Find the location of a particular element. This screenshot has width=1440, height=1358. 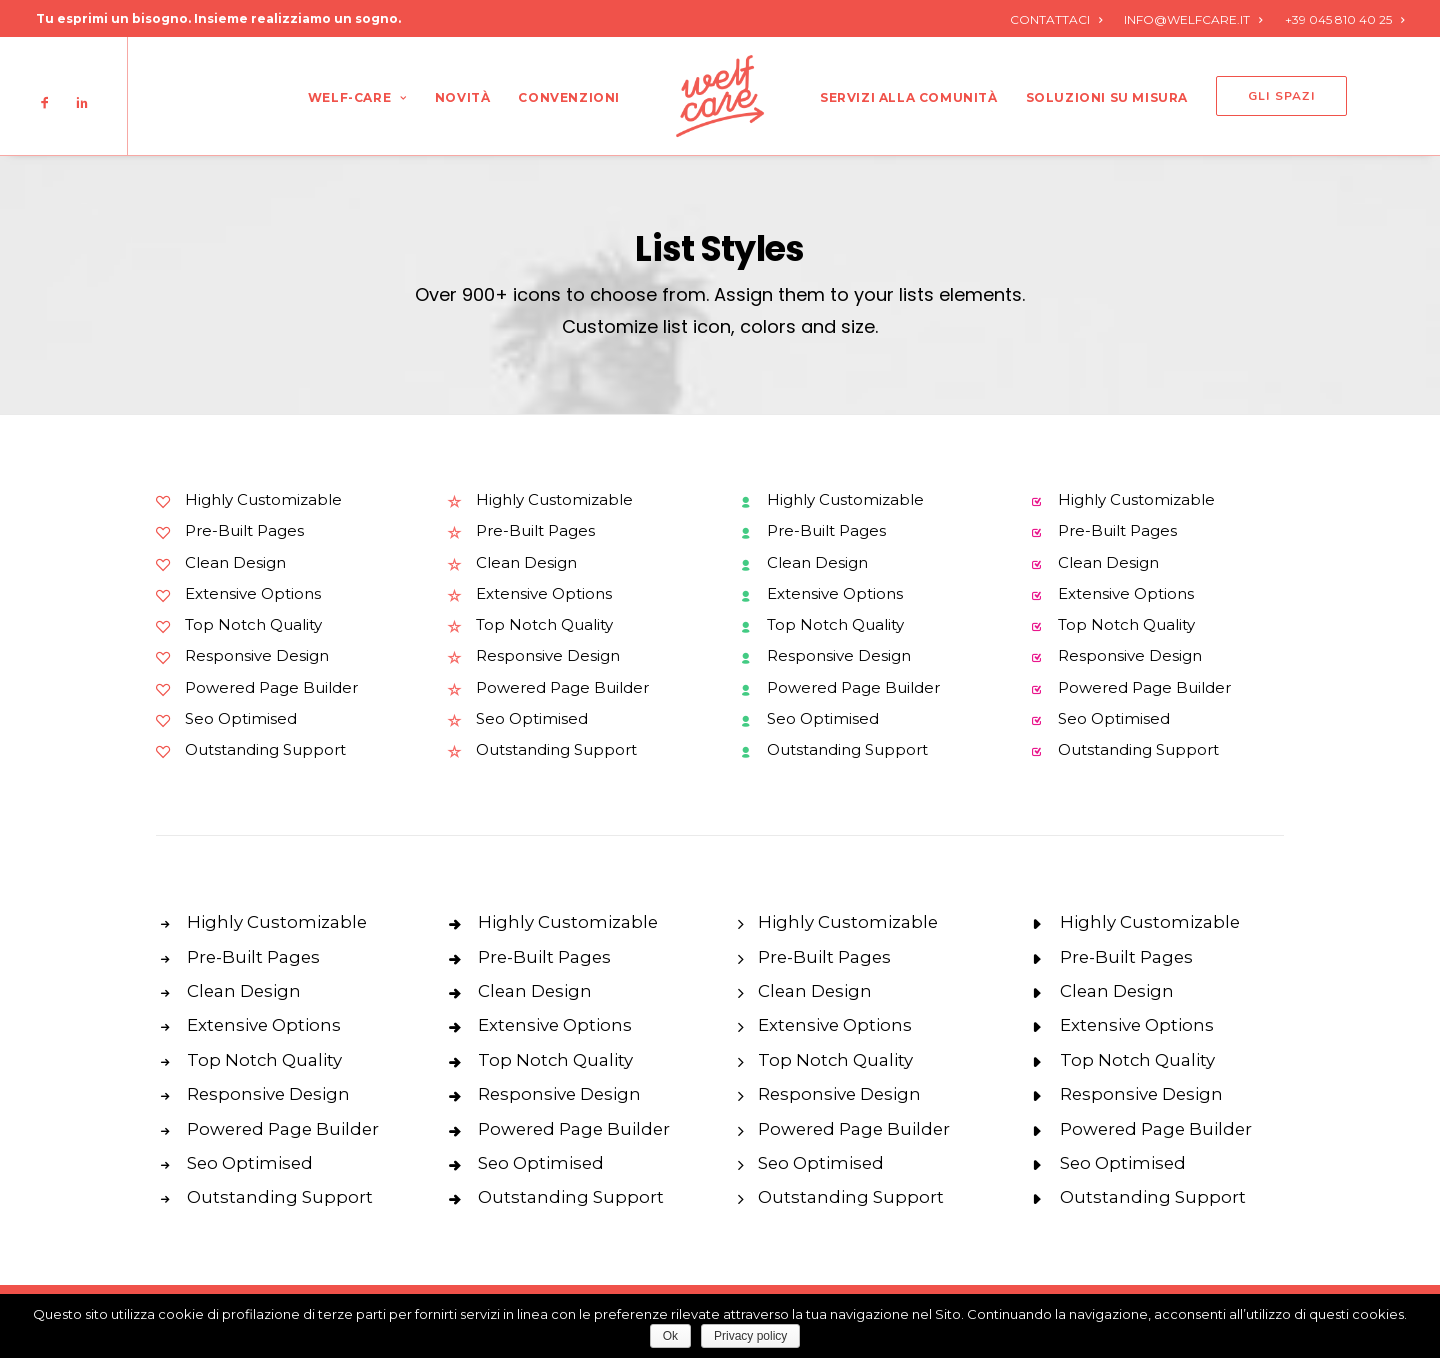

Servizi alla comunità is located at coordinates (909, 97).